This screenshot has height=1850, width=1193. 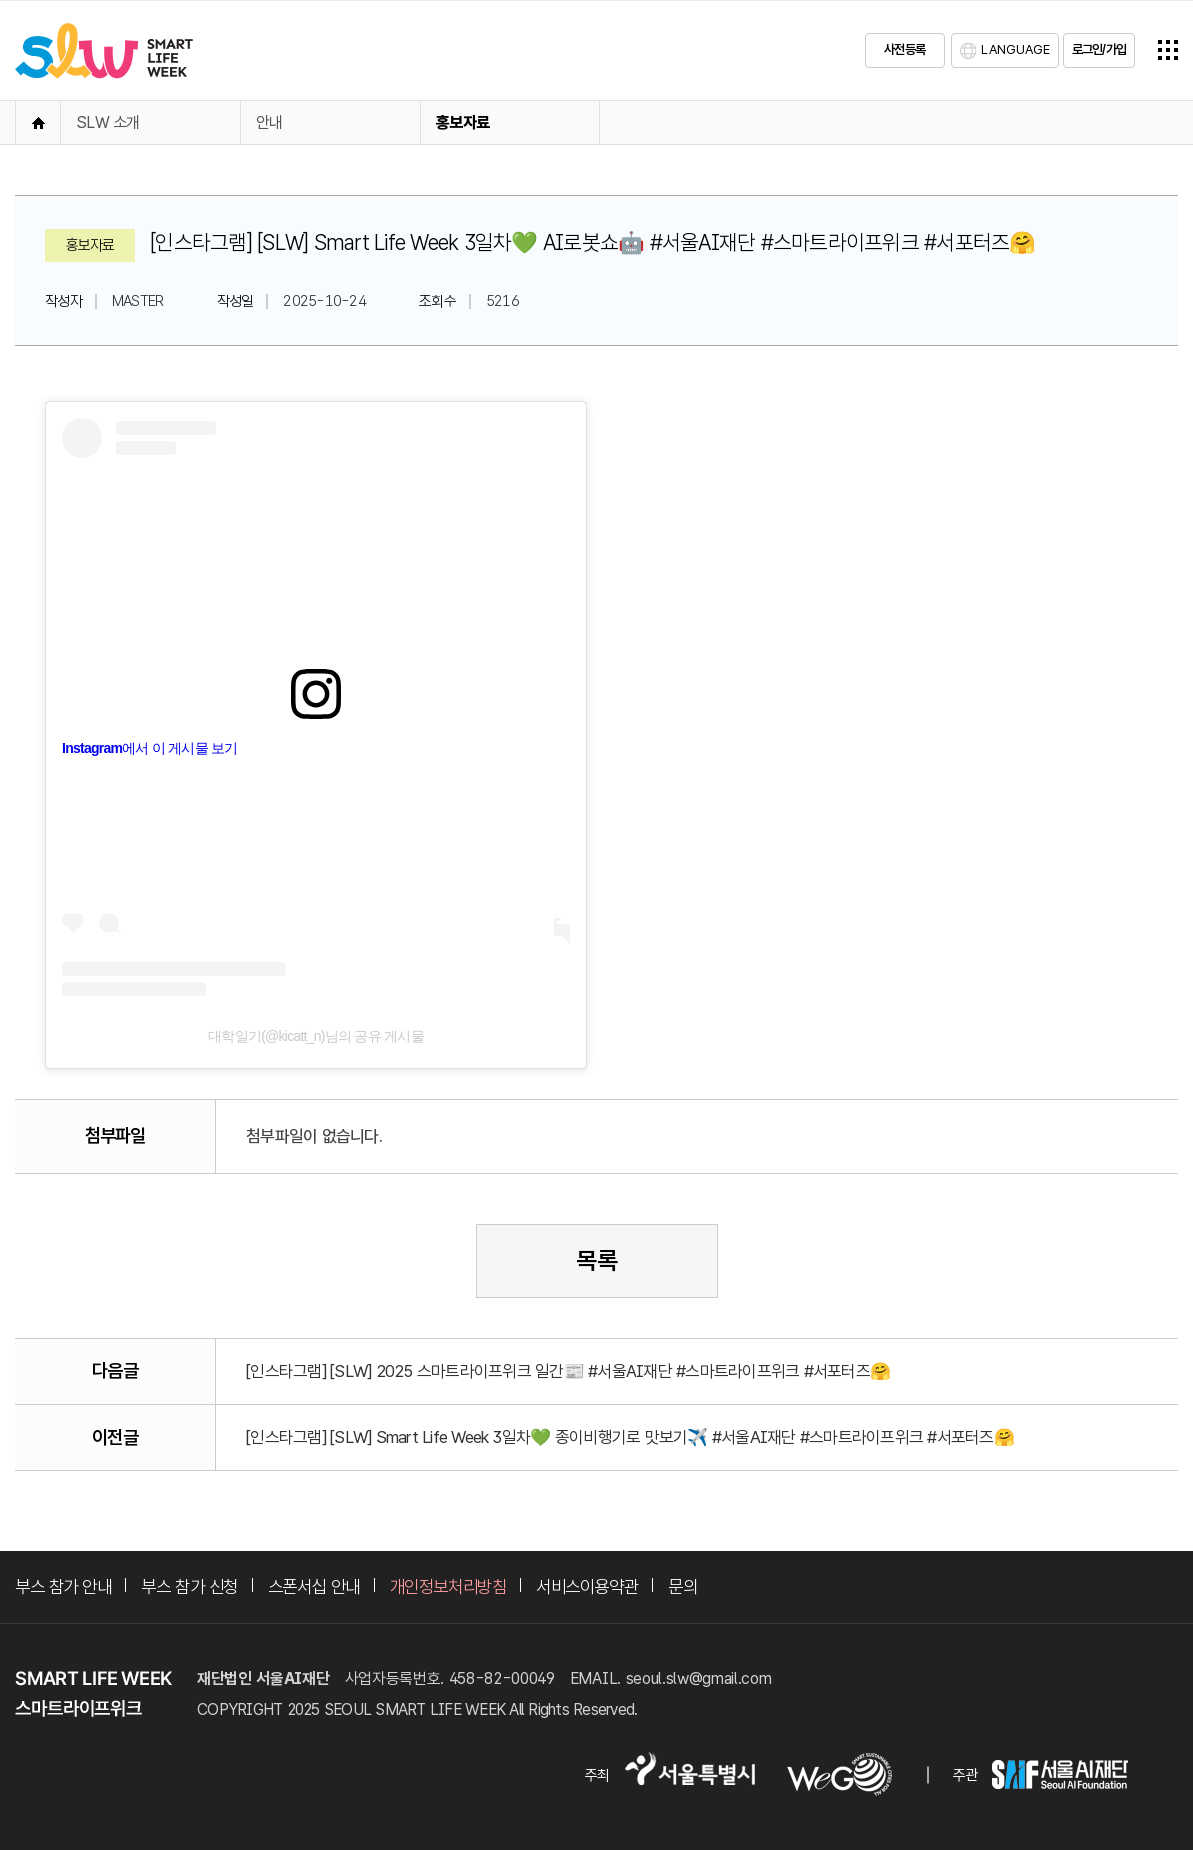 What do you see at coordinates (269, 122) in the screenshot?
I see `안내` at bounding box center [269, 122].